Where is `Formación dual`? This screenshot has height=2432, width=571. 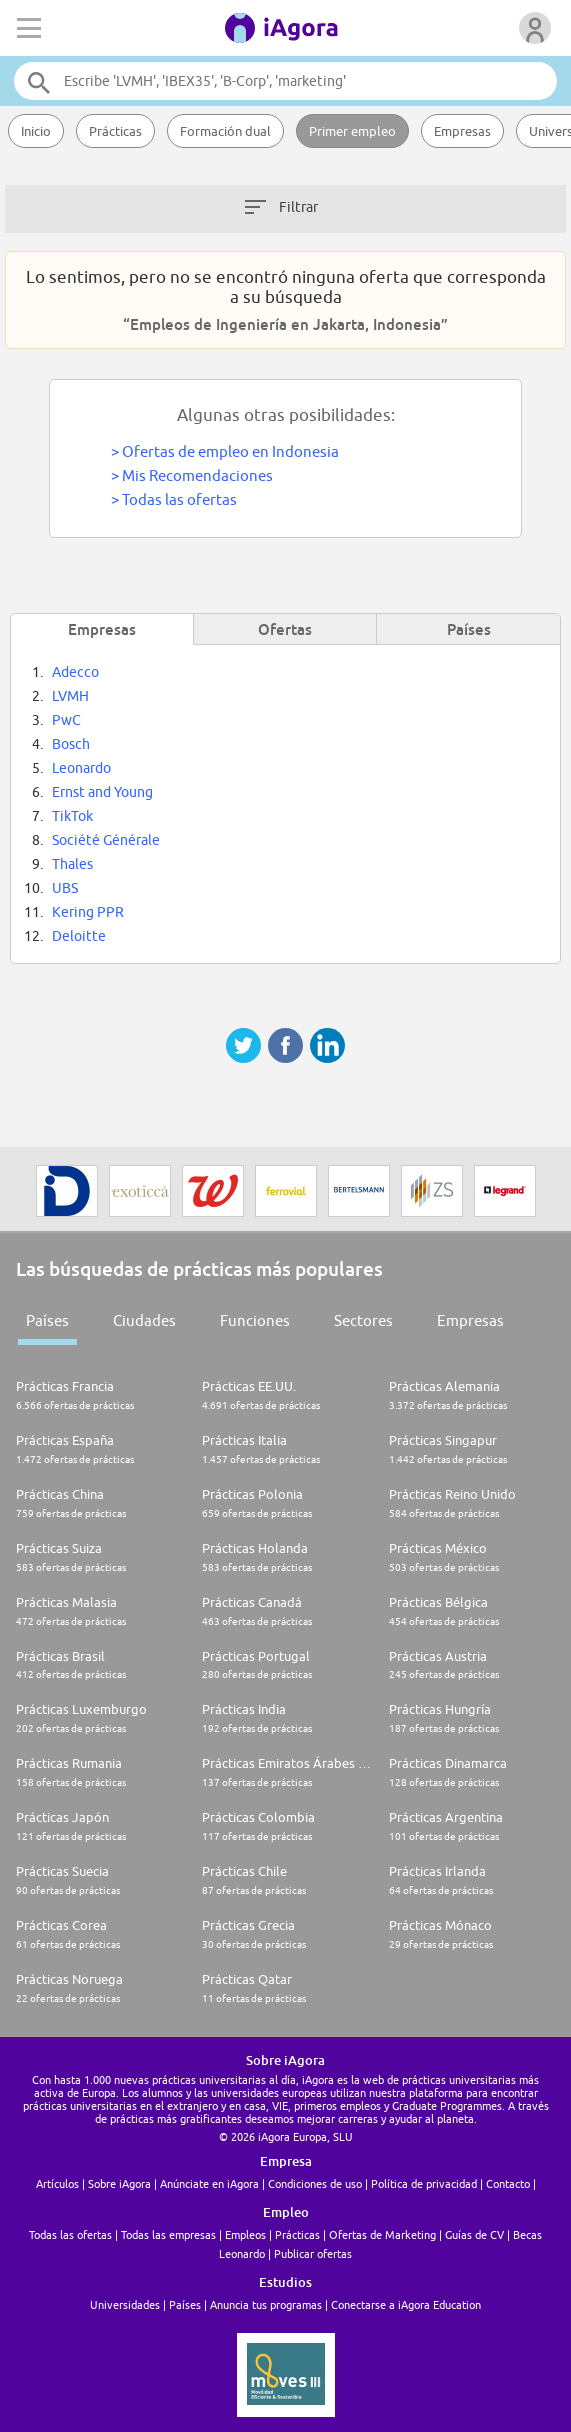 Formación dual is located at coordinates (225, 131).